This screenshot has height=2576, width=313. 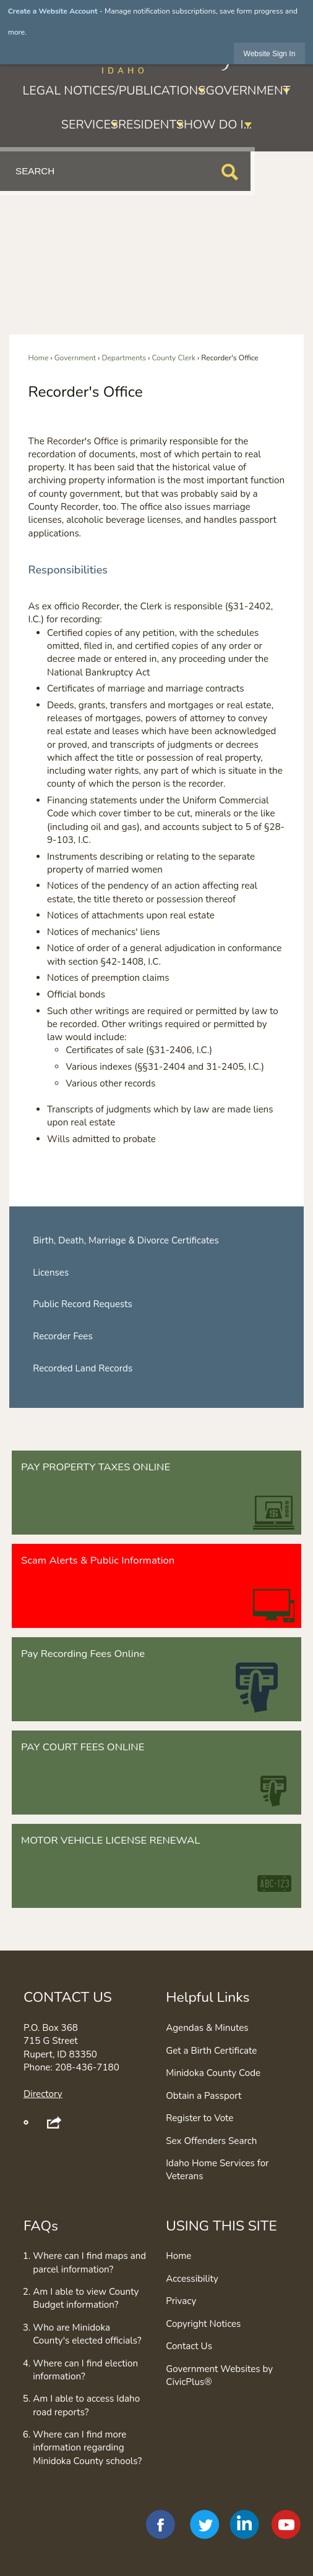 I want to click on Register to Vote, so click(x=199, y=2118).